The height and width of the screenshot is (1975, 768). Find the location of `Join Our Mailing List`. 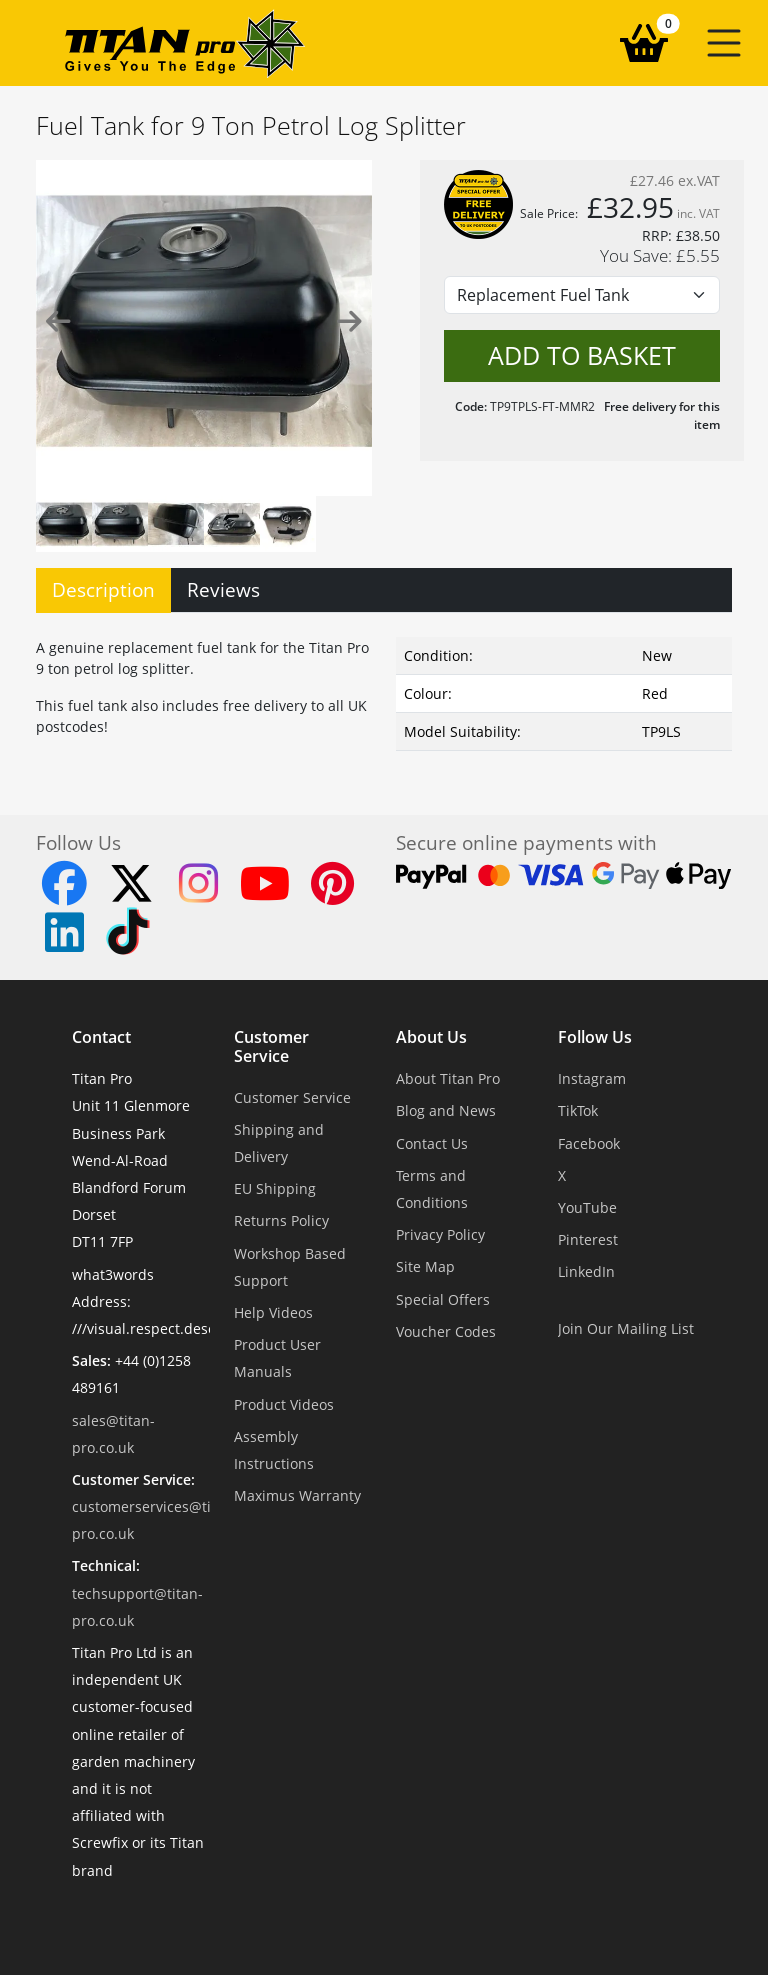

Join Our Mailing List is located at coordinates (626, 1328).